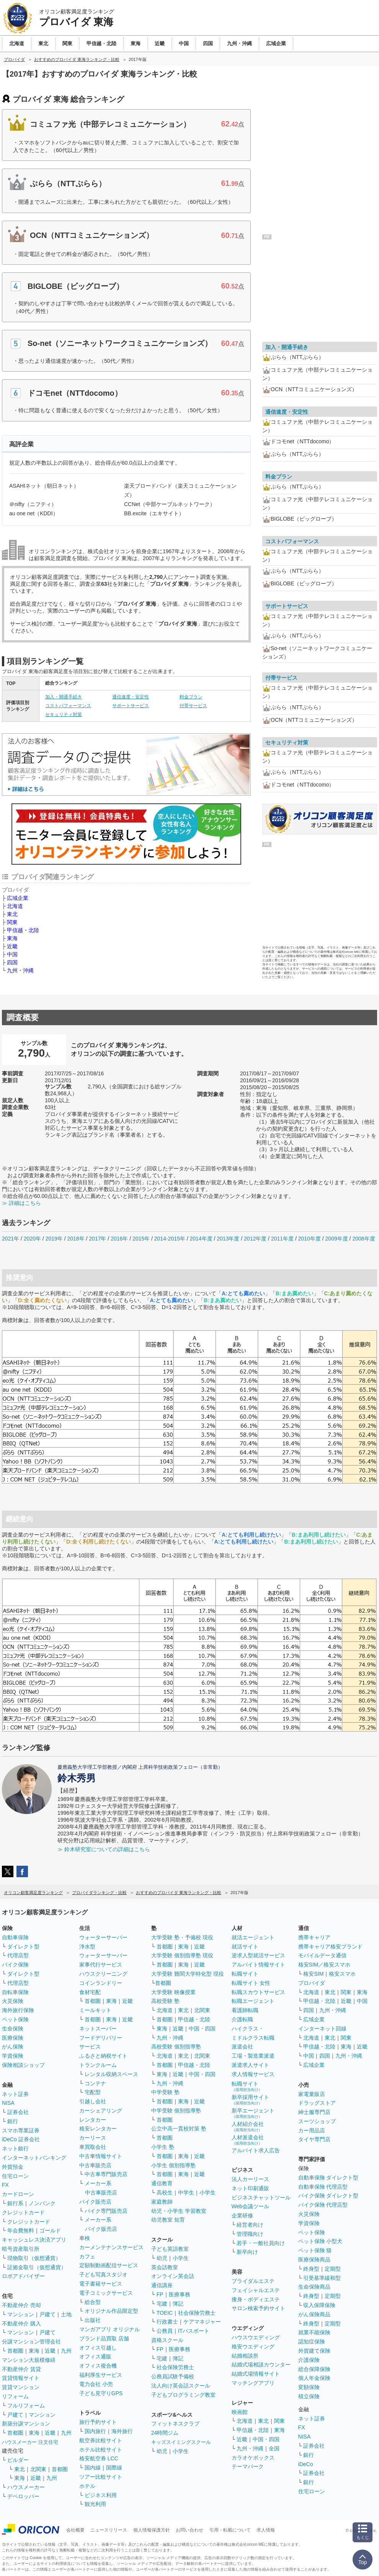  I want to click on フェイシャルエステ, so click(256, 2290).